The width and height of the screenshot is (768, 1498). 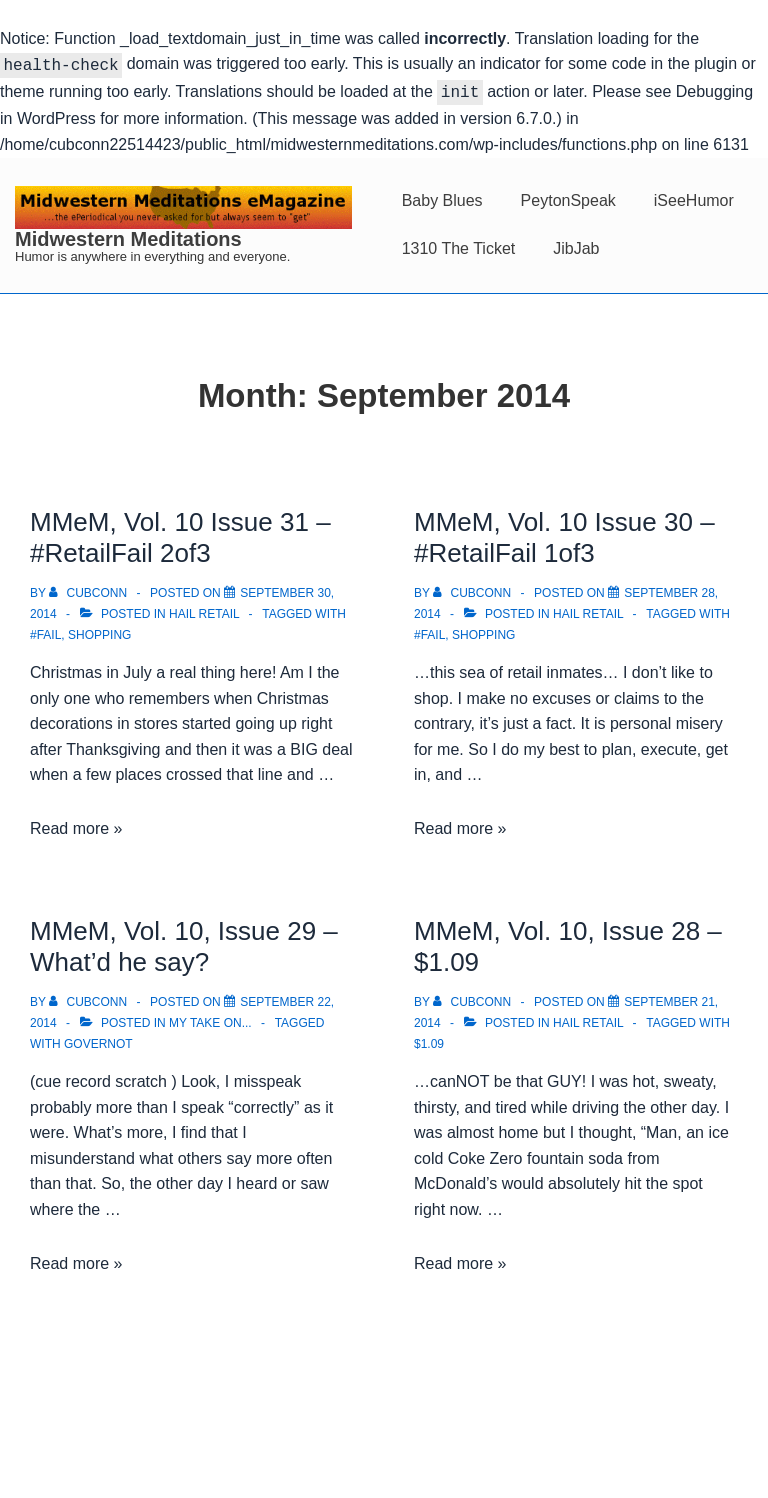 What do you see at coordinates (45, 631) in the screenshot?
I see `#FAIL` at bounding box center [45, 631].